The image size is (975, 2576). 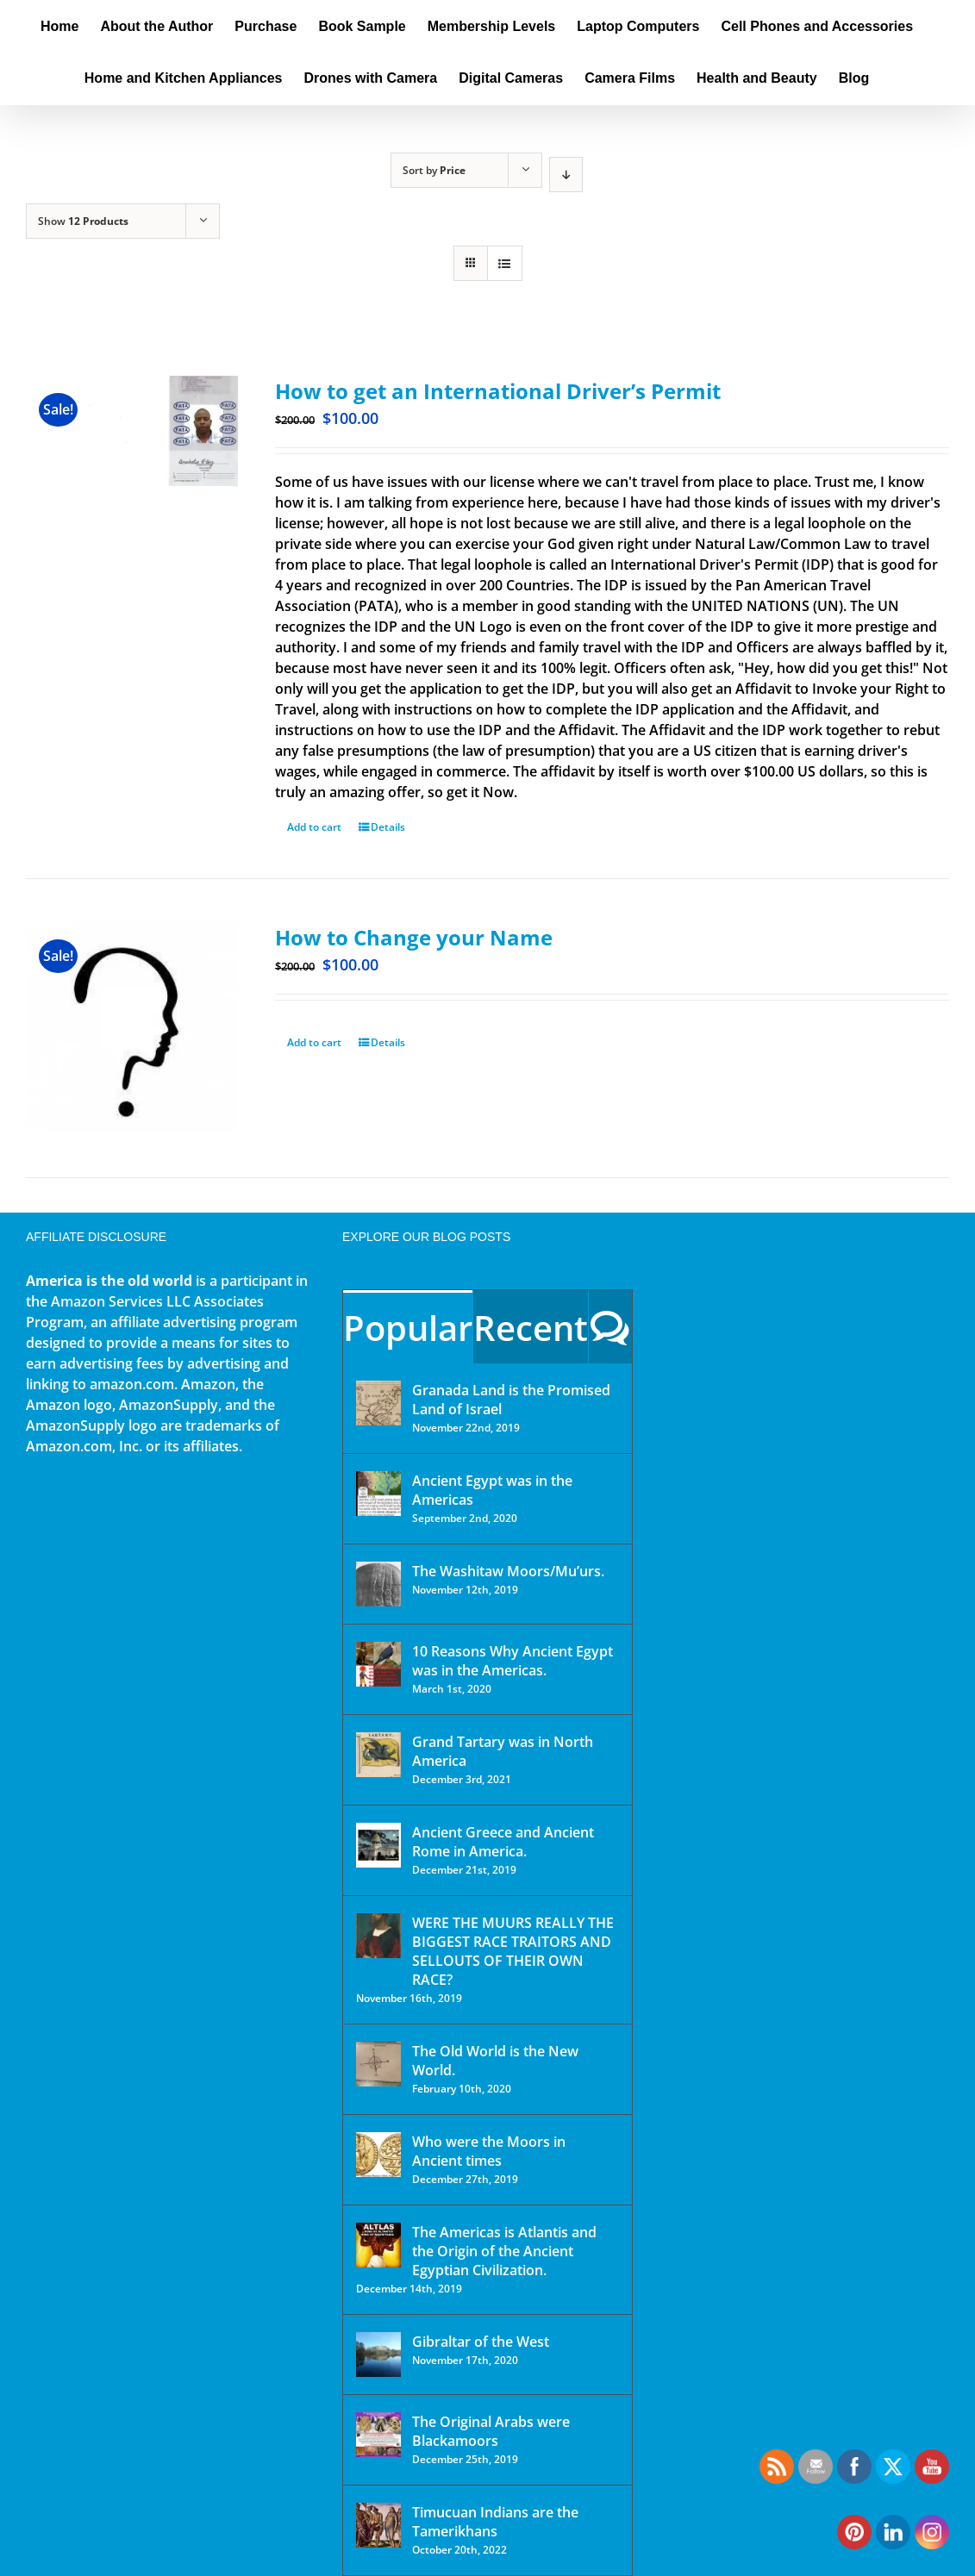 What do you see at coordinates (407, 1327) in the screenshot?
I see `Popular` at bounding box center [407, 1327].